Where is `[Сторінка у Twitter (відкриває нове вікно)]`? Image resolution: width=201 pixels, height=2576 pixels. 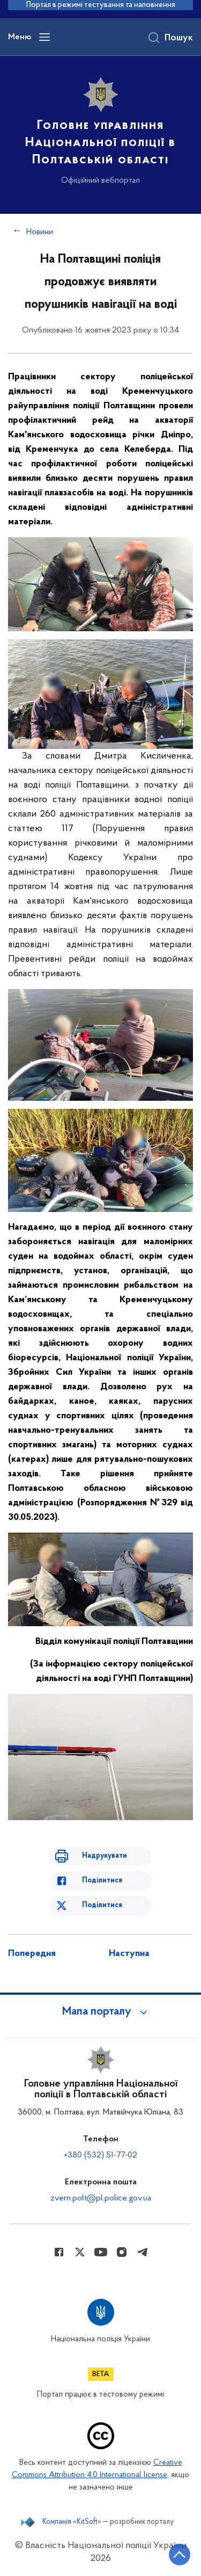 [Сторінка у Twitter (відкриває нове вікно)] is located at coordinates (79, 2252).